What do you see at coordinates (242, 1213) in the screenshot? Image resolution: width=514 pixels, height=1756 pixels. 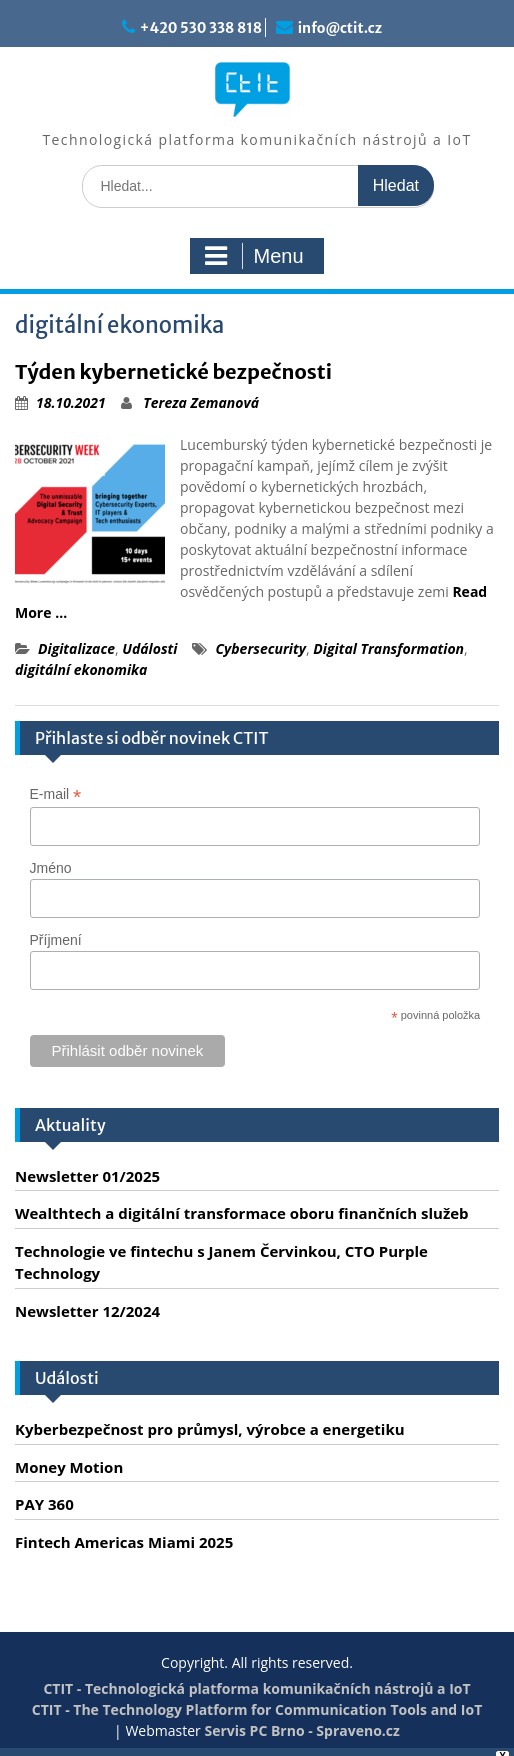 I see `Wealthtech a digitální transformace oboru finančních služeb` at bounding box center [242, 1213].